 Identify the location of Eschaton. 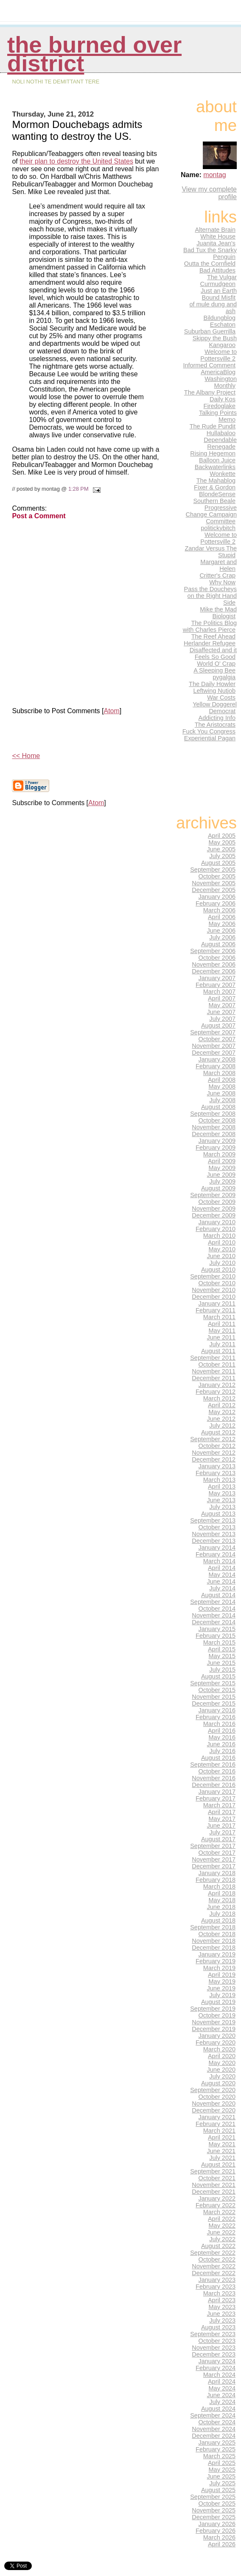
(222, 324).